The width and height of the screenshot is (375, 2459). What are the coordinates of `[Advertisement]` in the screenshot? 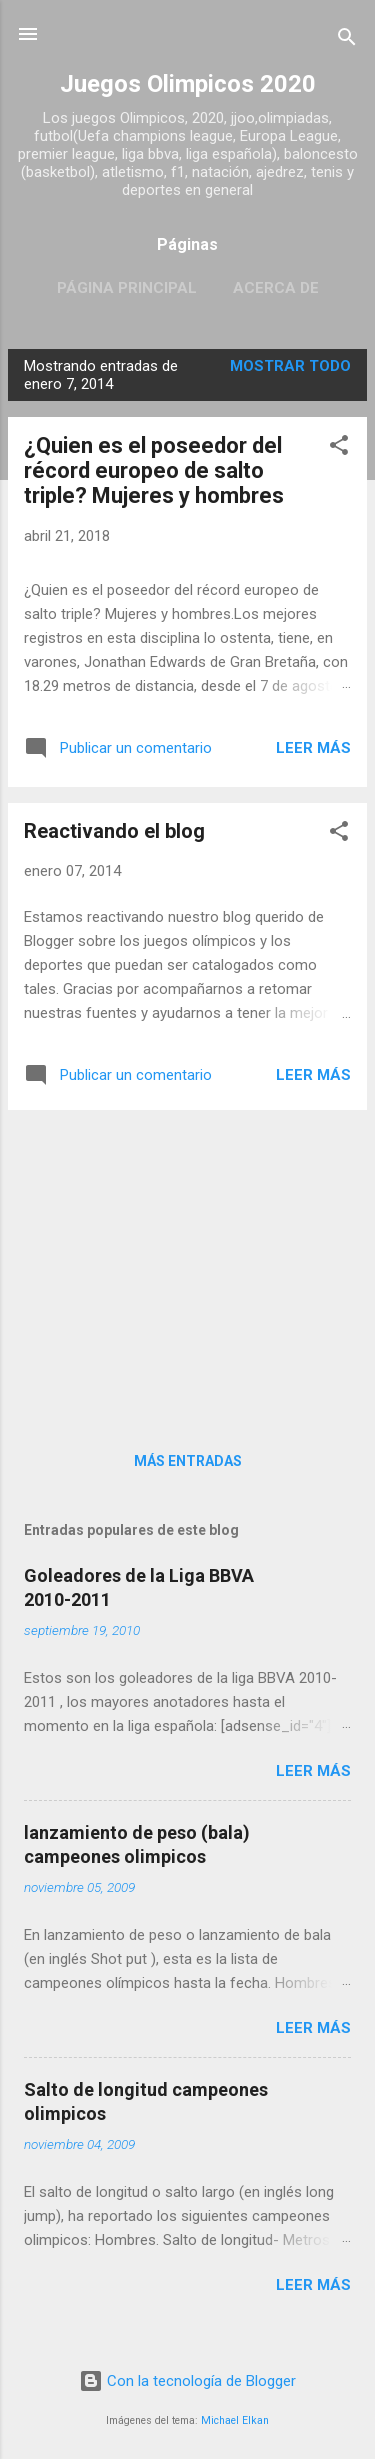 It's located at (187, 1266).